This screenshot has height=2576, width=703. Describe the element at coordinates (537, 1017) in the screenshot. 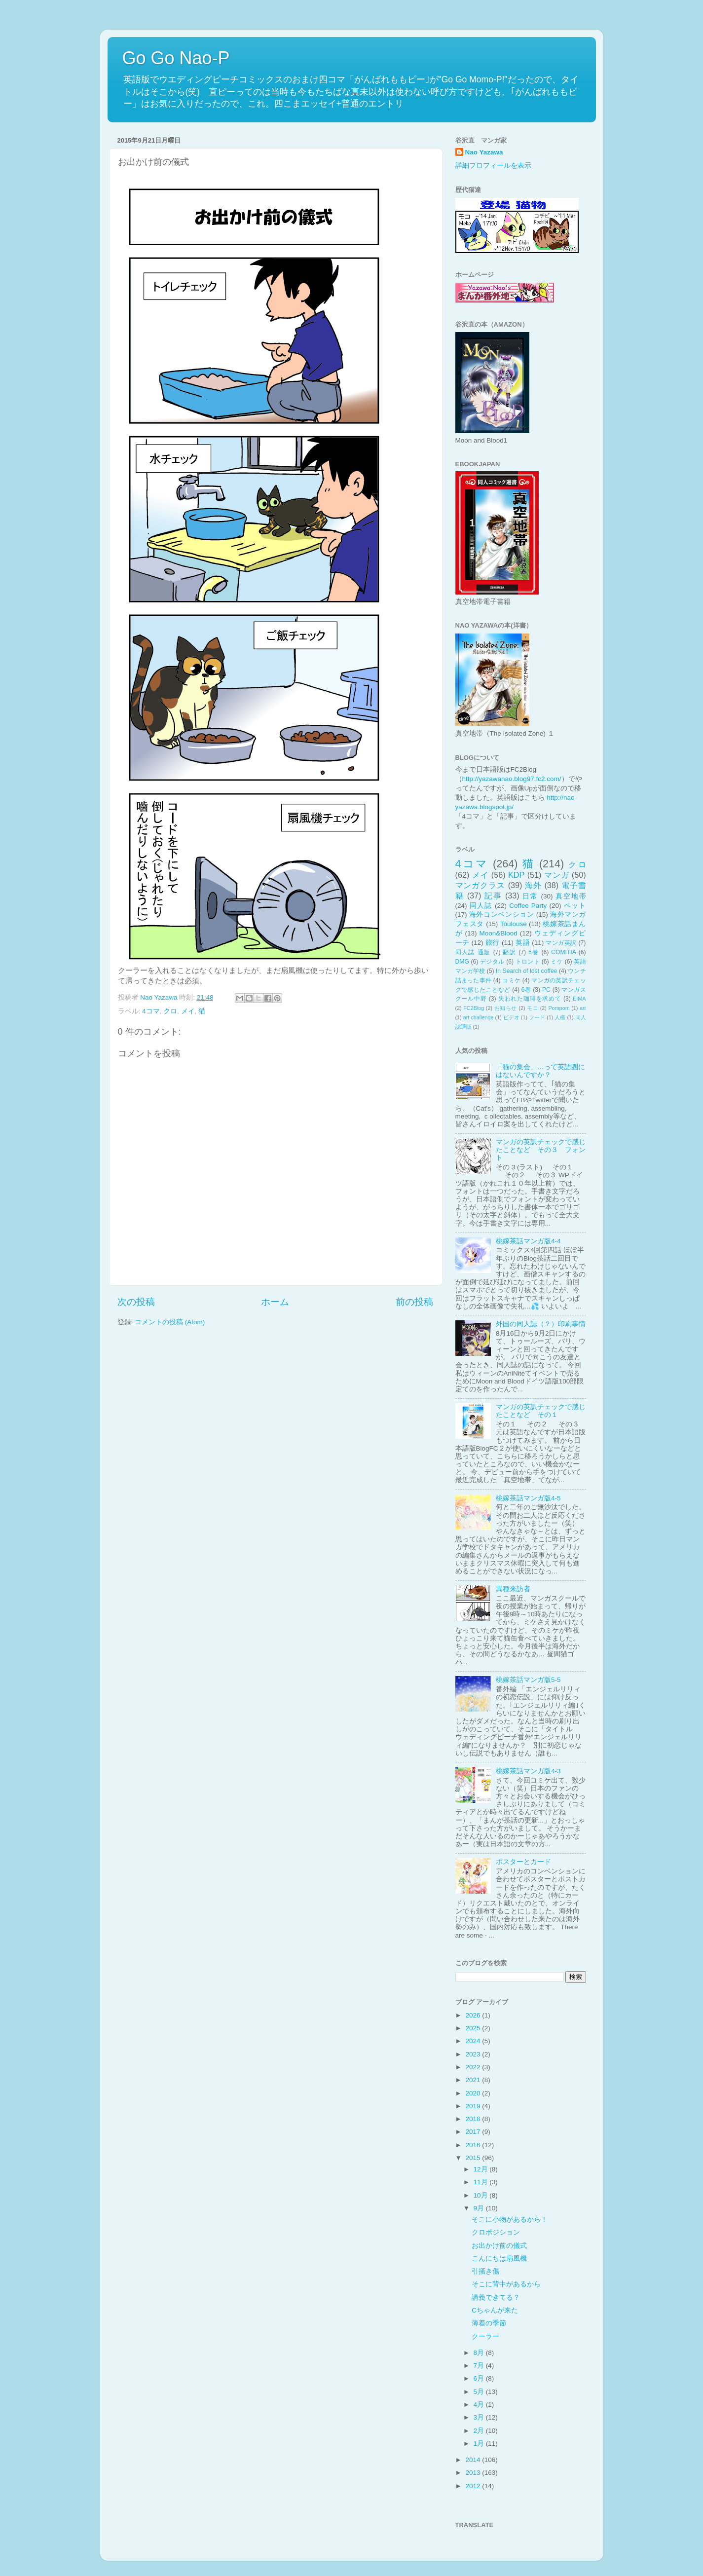

I see `フード` at that location.